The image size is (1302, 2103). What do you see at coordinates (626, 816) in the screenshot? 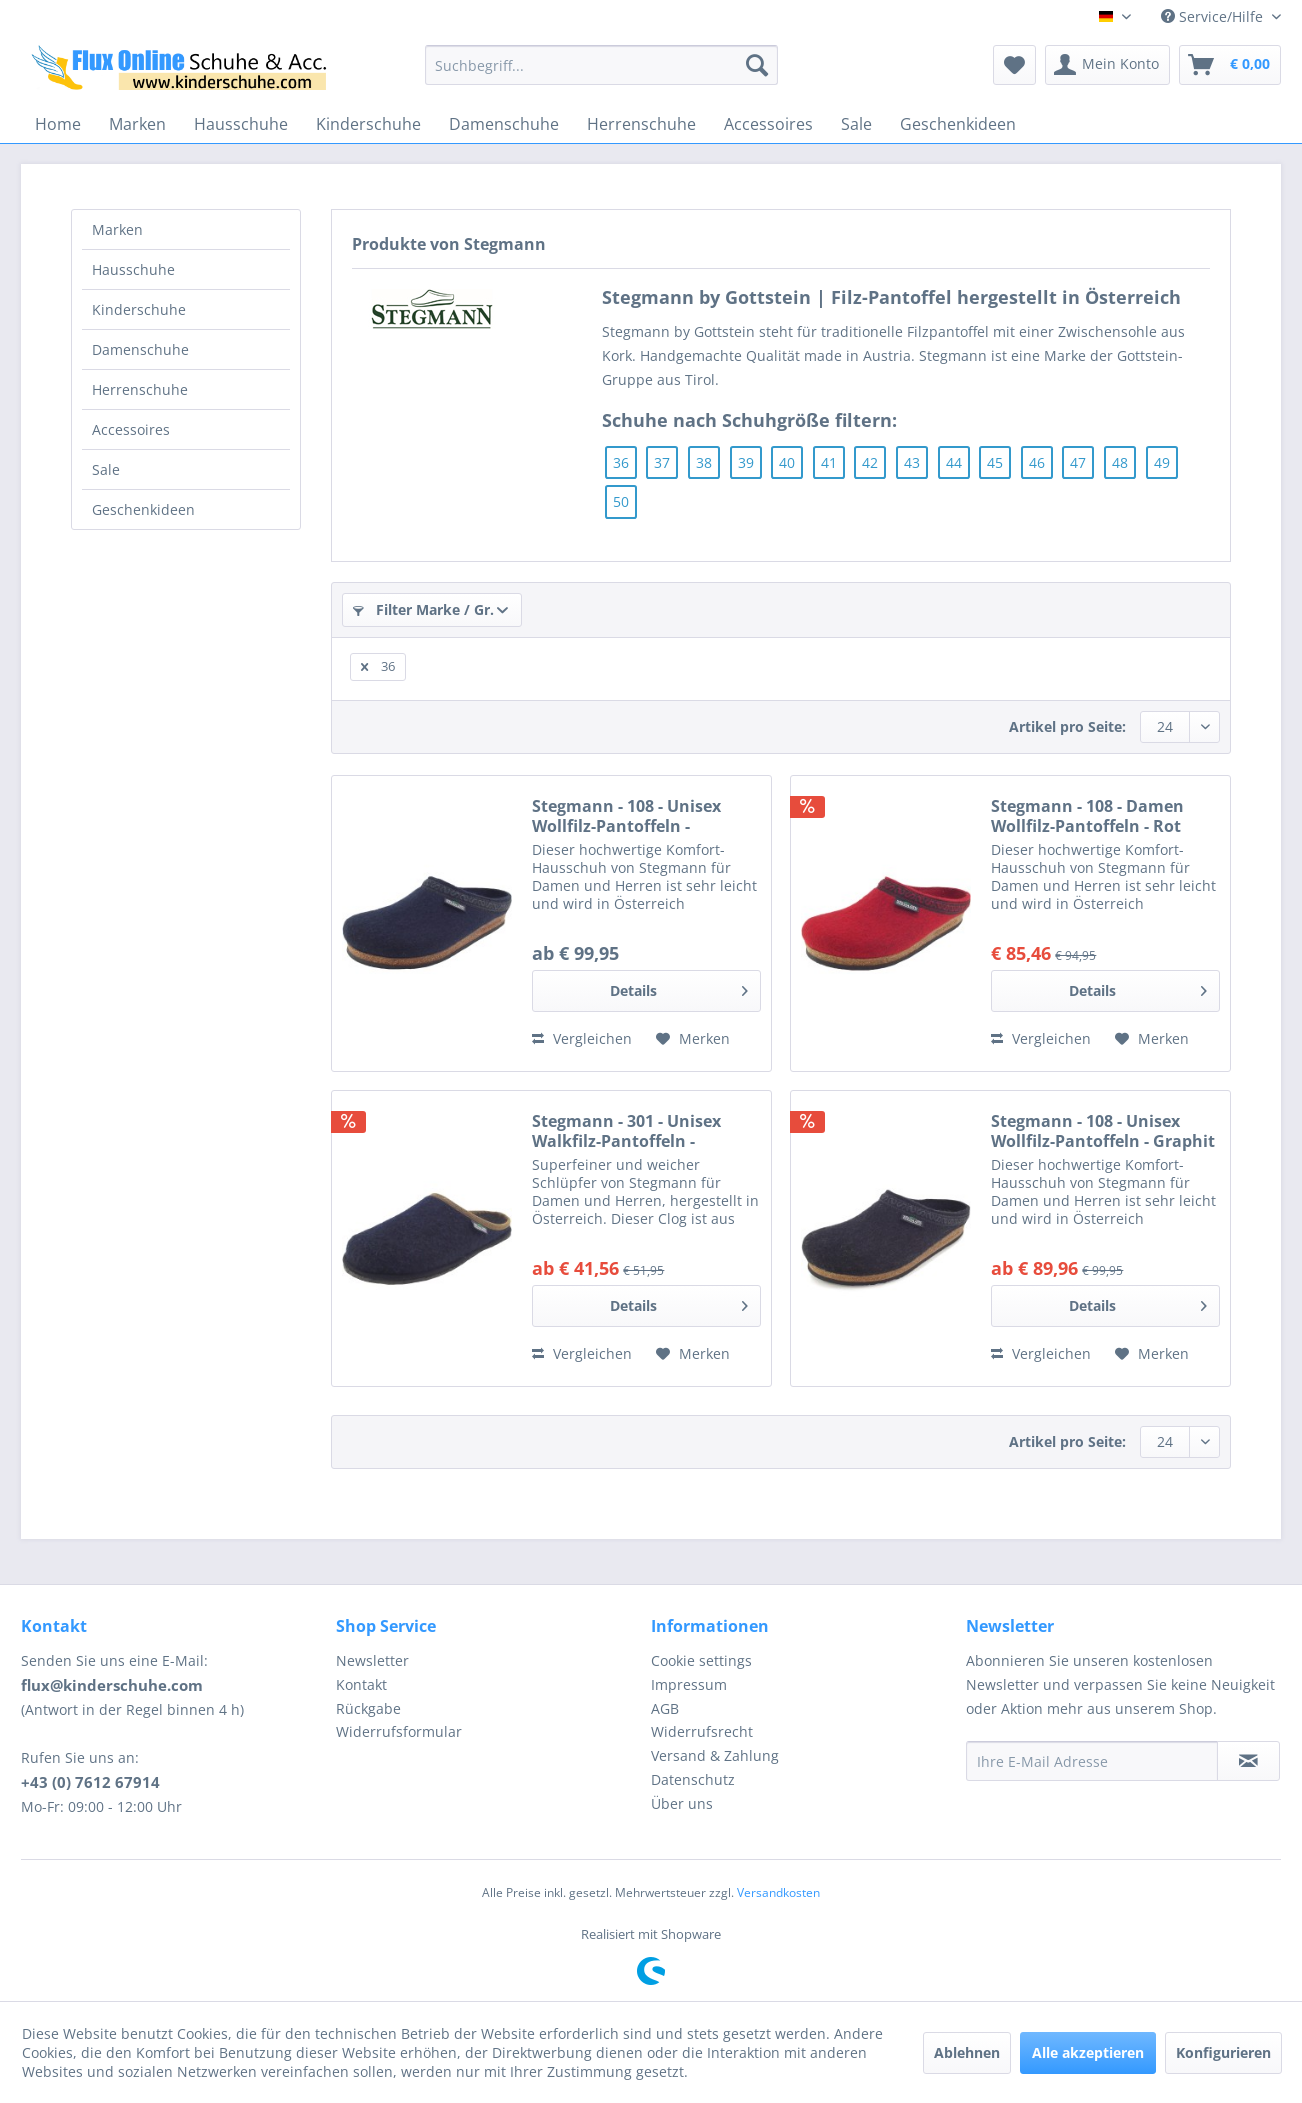
I see `Stegmann - 108 - Unisex Wollfilz-Pantoffeln - Dunkelblau (Navy)` at bounding box center [626, 816].